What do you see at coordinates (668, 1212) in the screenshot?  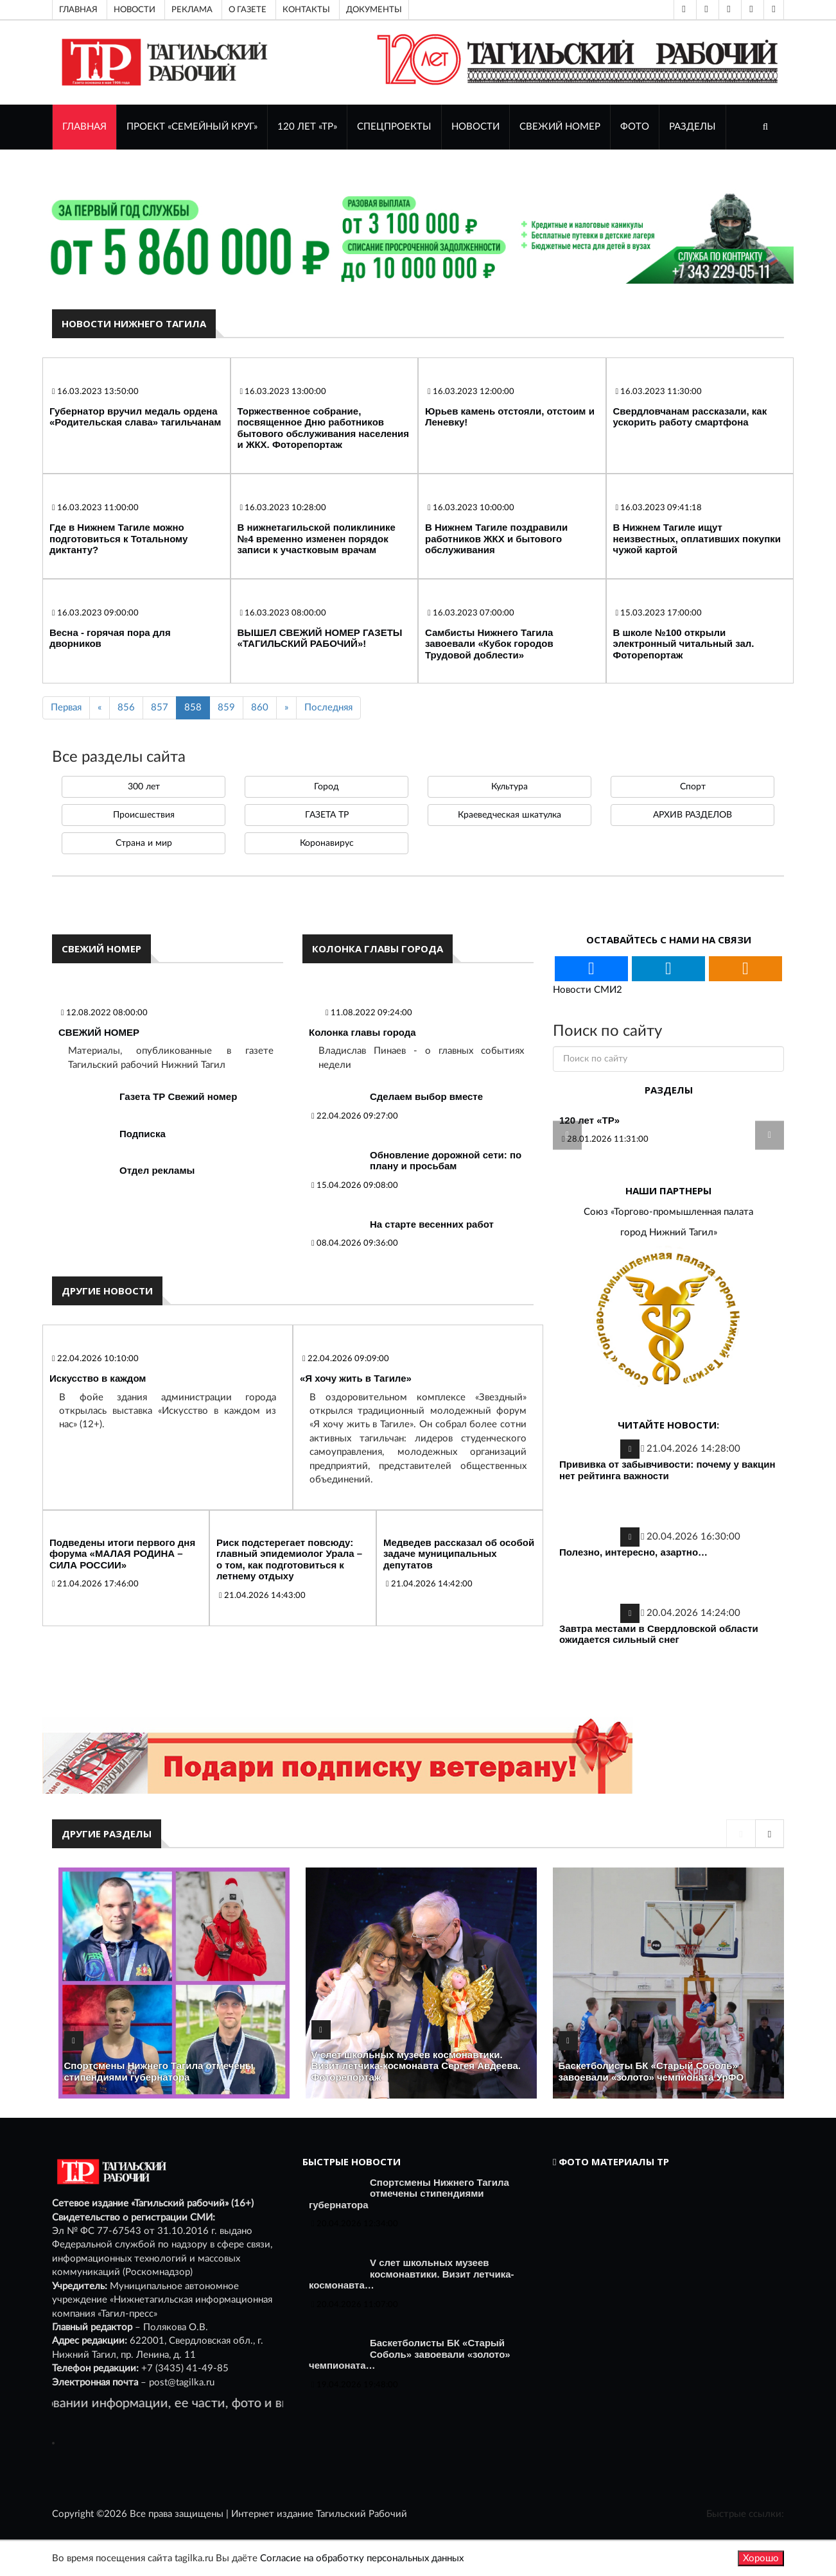 I see `Союз «Торгово-промышленная палата` at bounding box center [668, 1212].